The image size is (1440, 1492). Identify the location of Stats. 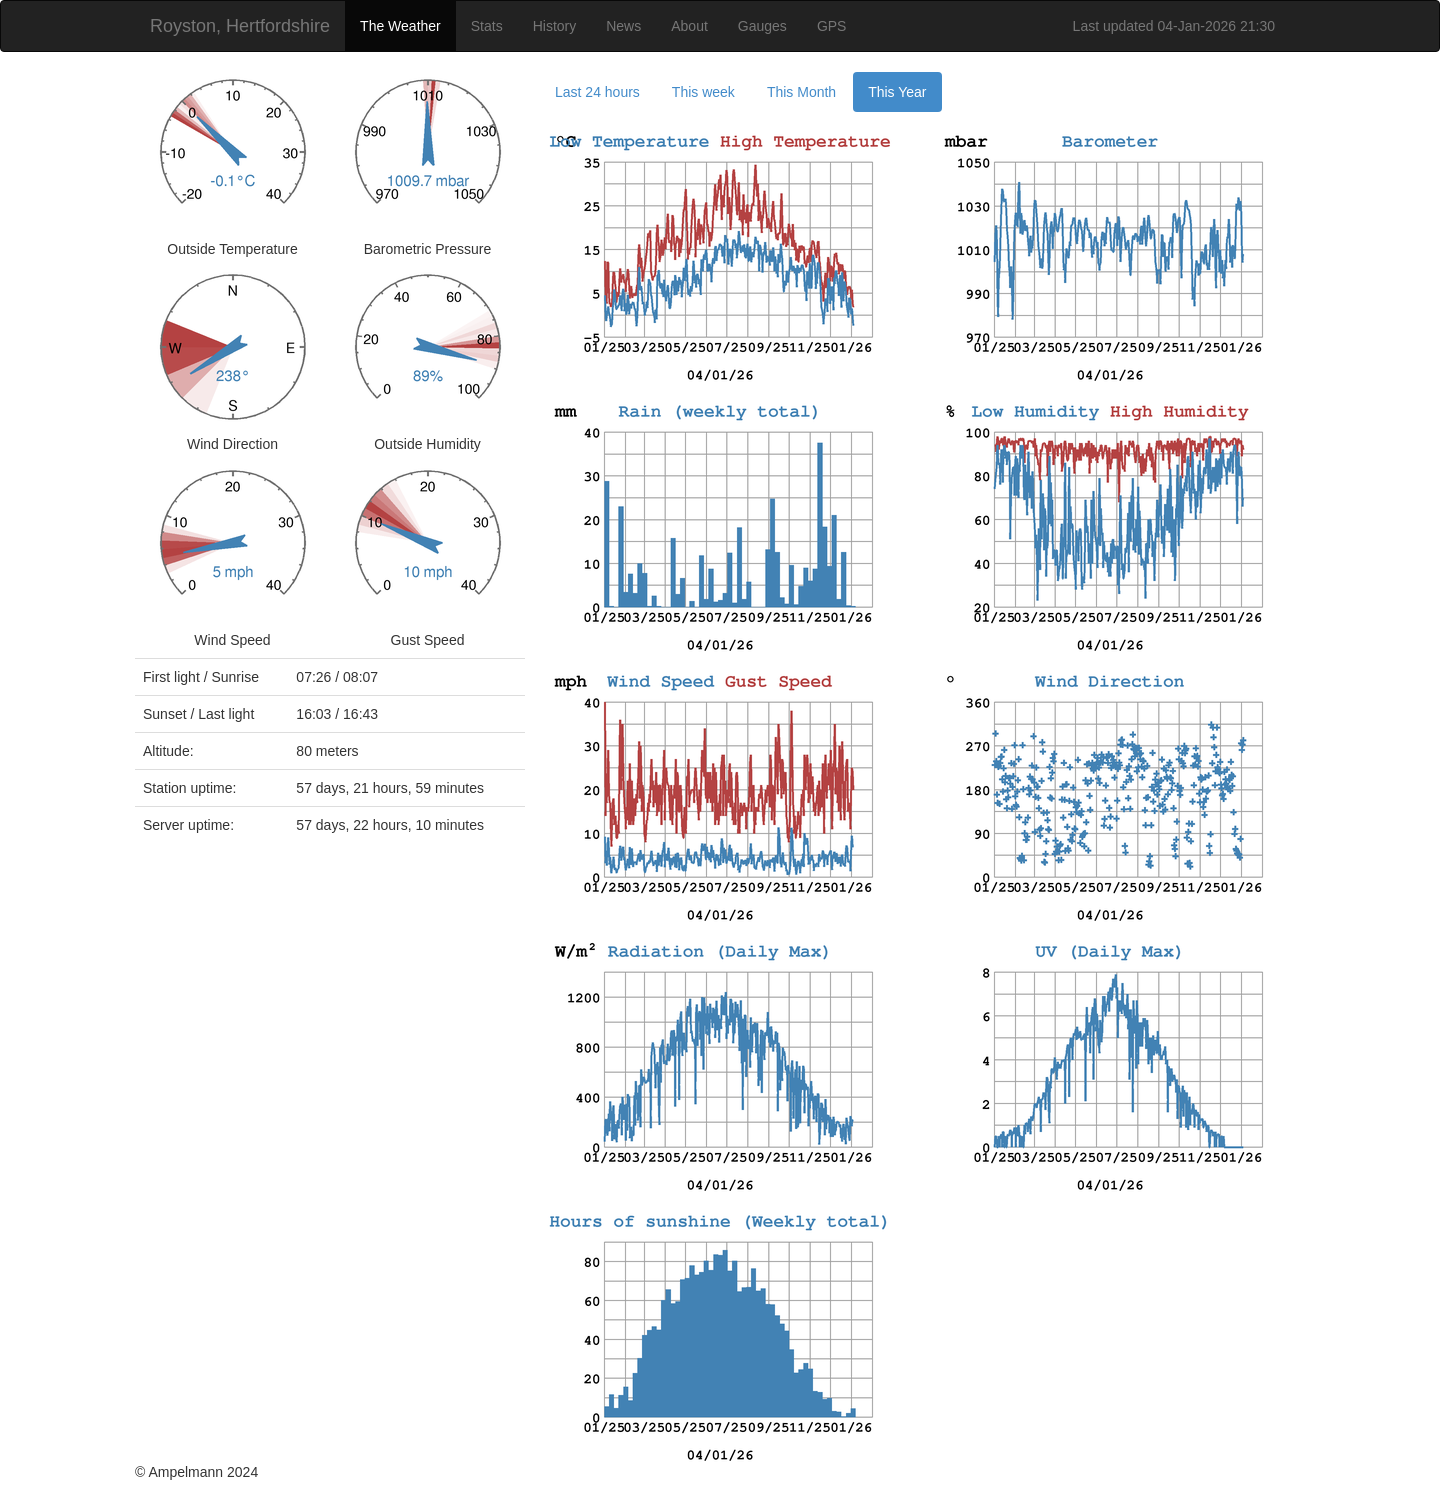
(487, 26).